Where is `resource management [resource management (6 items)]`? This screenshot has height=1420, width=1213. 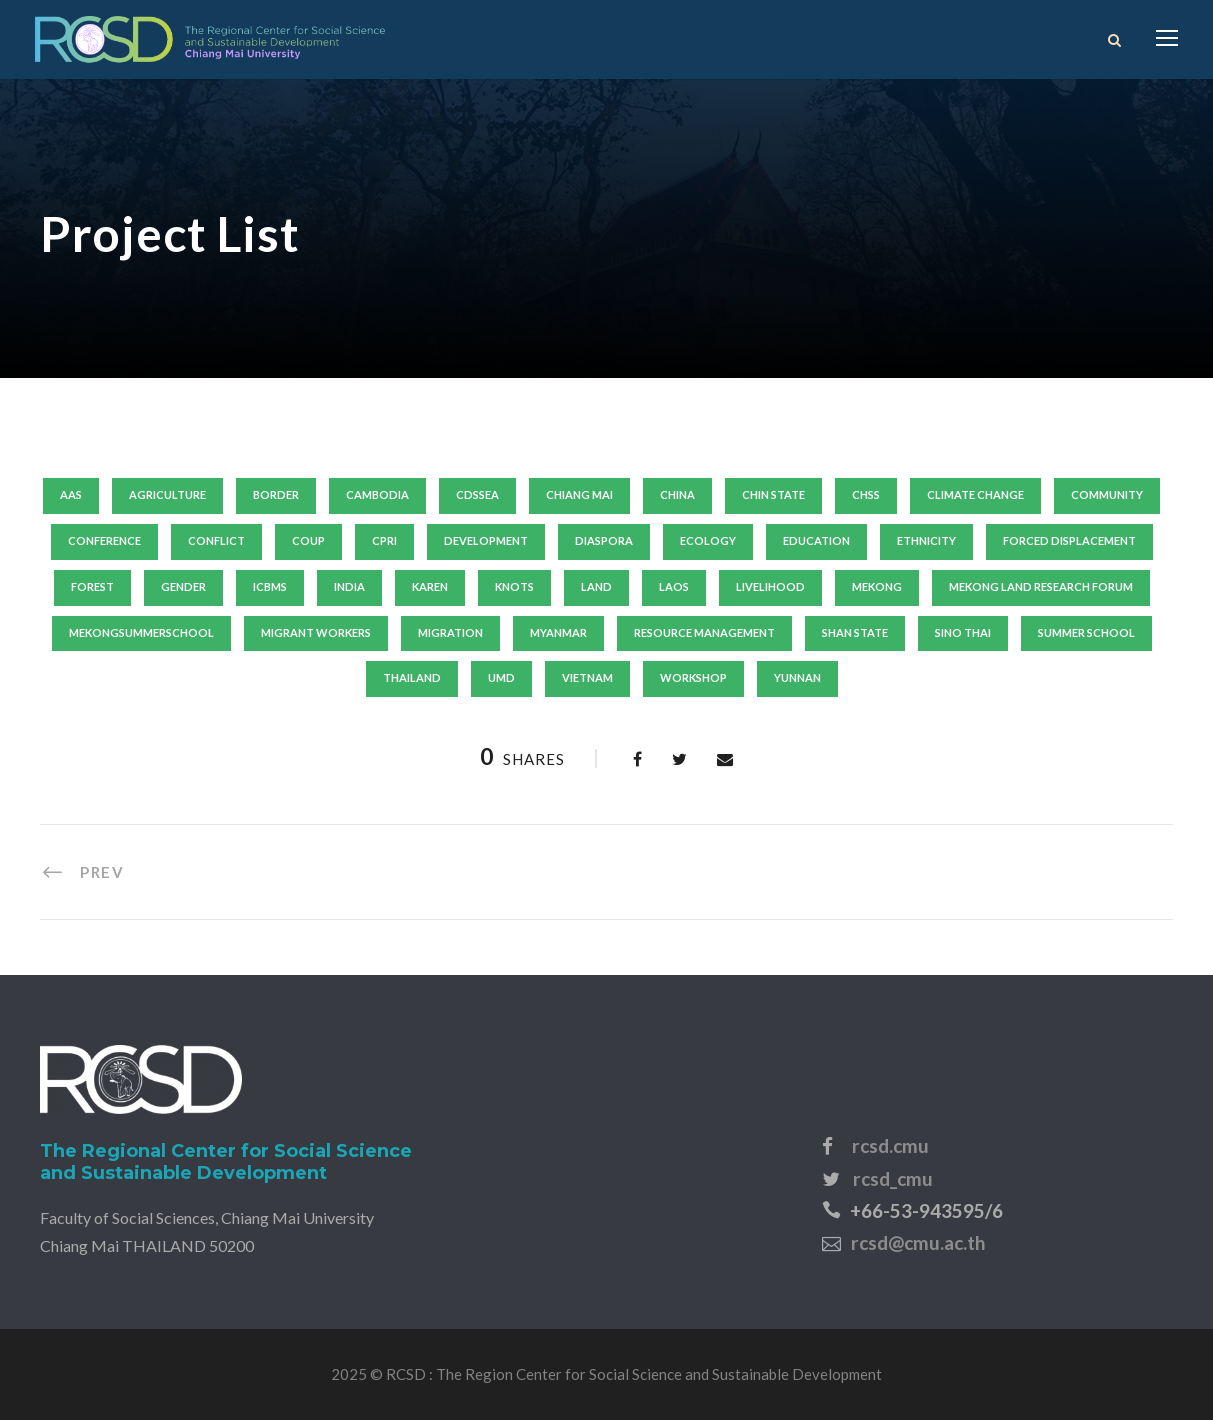 resource management [resource management (6 items)] is located at coordinates (704, 632).